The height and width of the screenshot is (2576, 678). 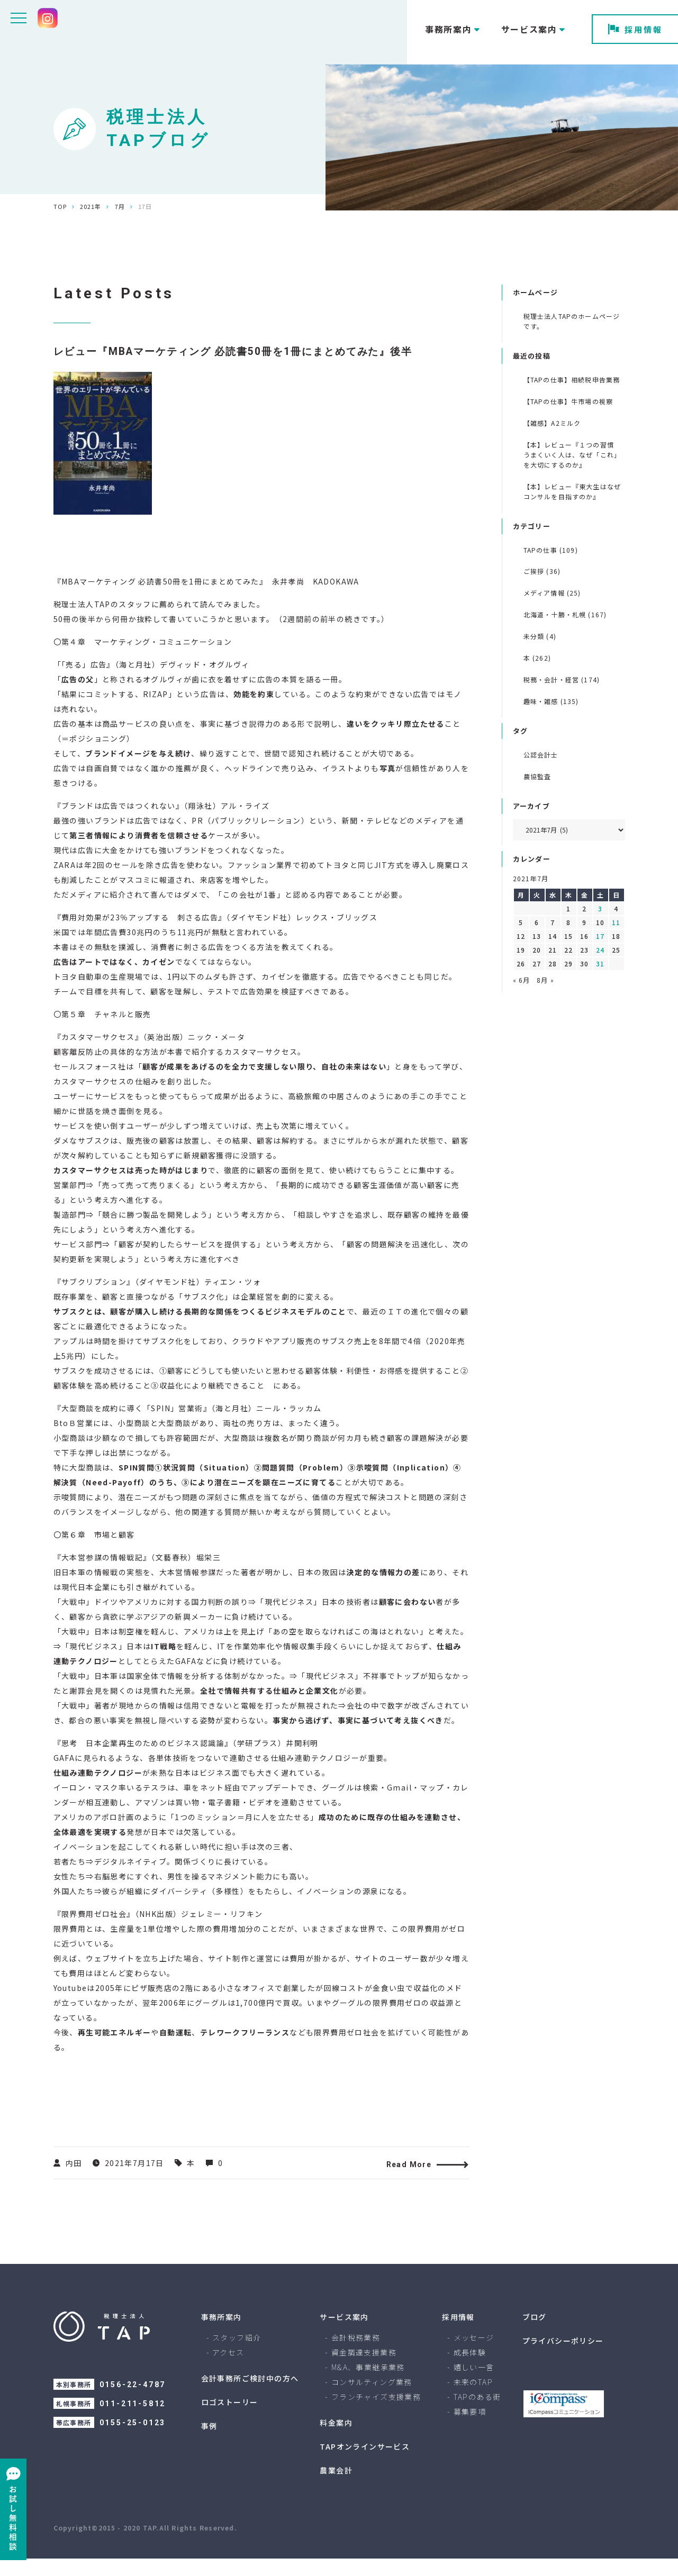 What do you see at coordinates (552, 422) in the screenshot?
I see `【雑感】A2ミルク` at bounding box center [552, 422].